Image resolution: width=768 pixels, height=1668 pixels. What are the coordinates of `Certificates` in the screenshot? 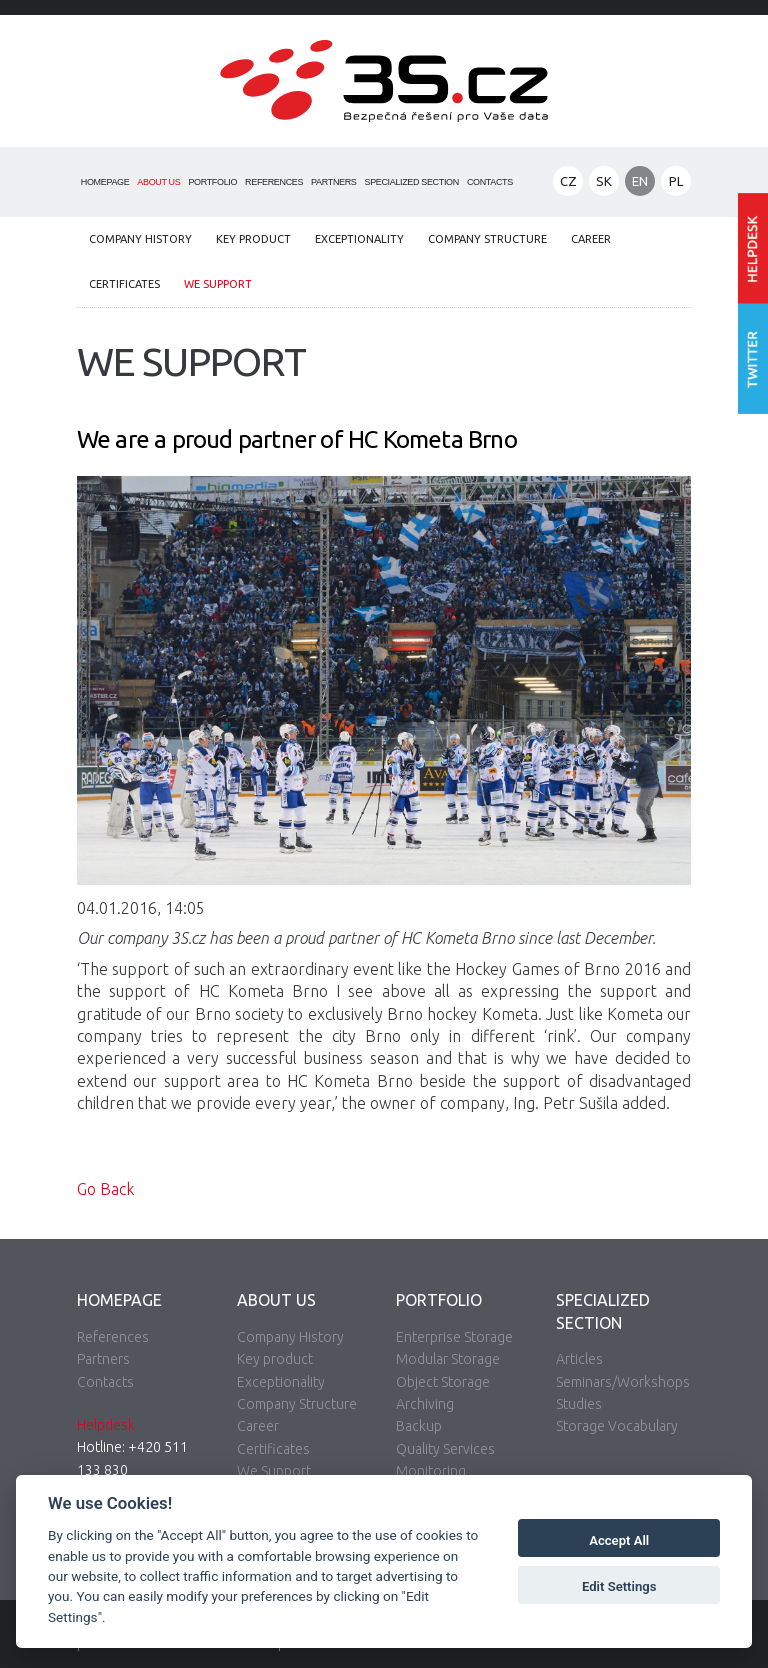 It's located at (124, 284).